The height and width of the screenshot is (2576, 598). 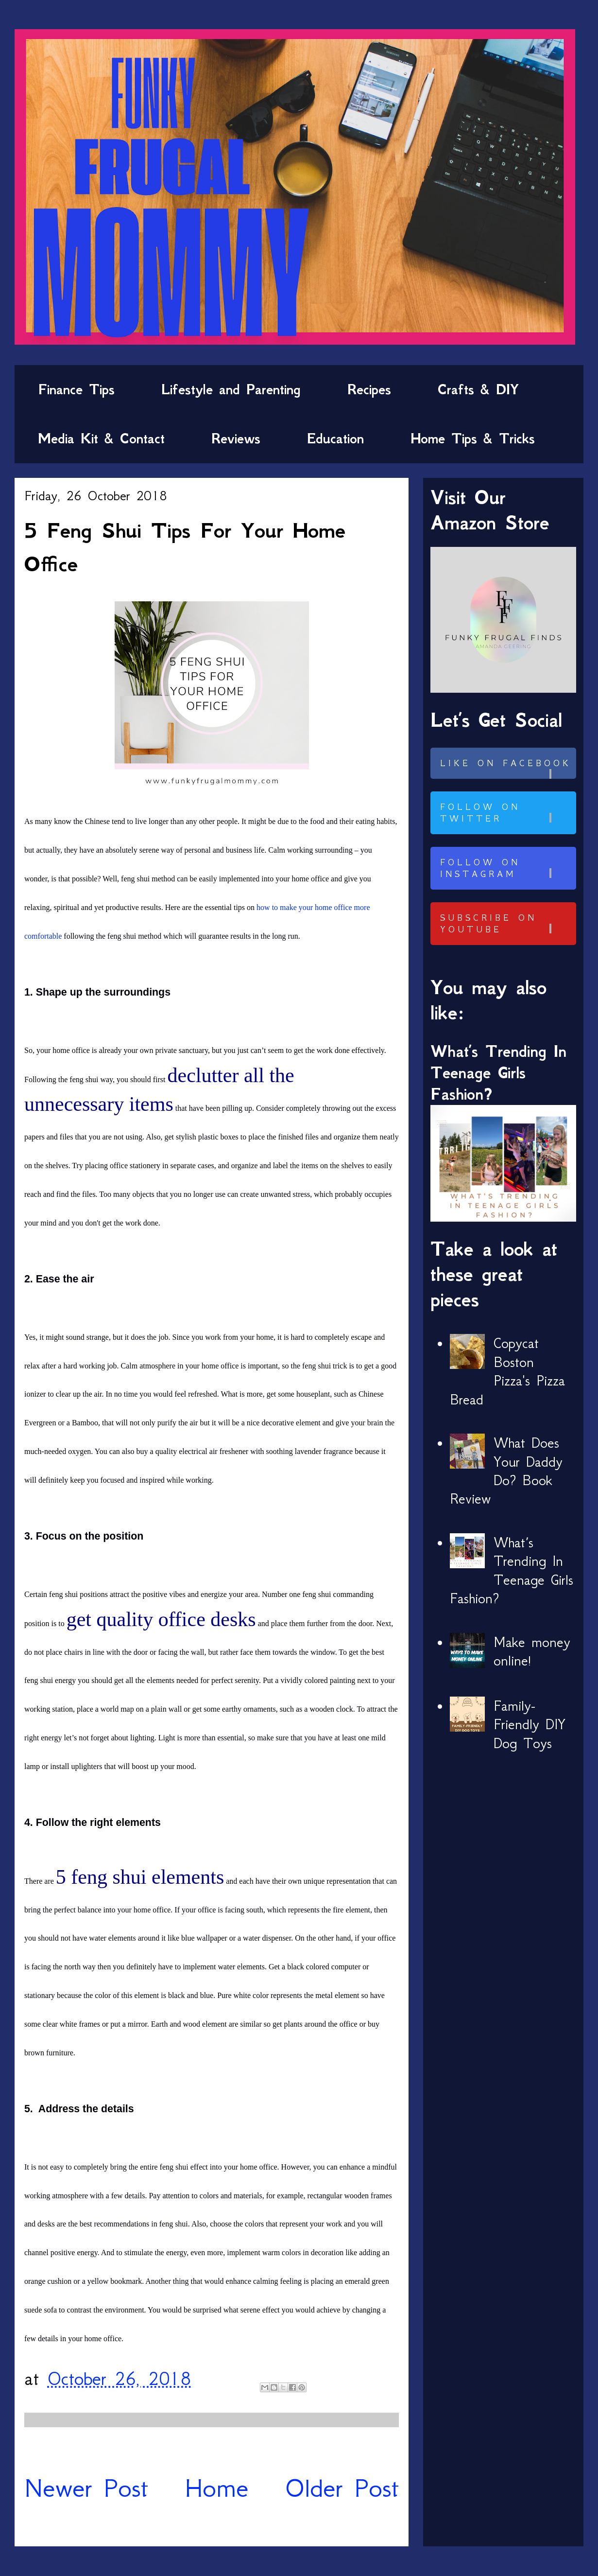 What do you see at coordinates (86, 2488) in the screenshot?
I see `Newer Post` at bounding box center [86, 2488].